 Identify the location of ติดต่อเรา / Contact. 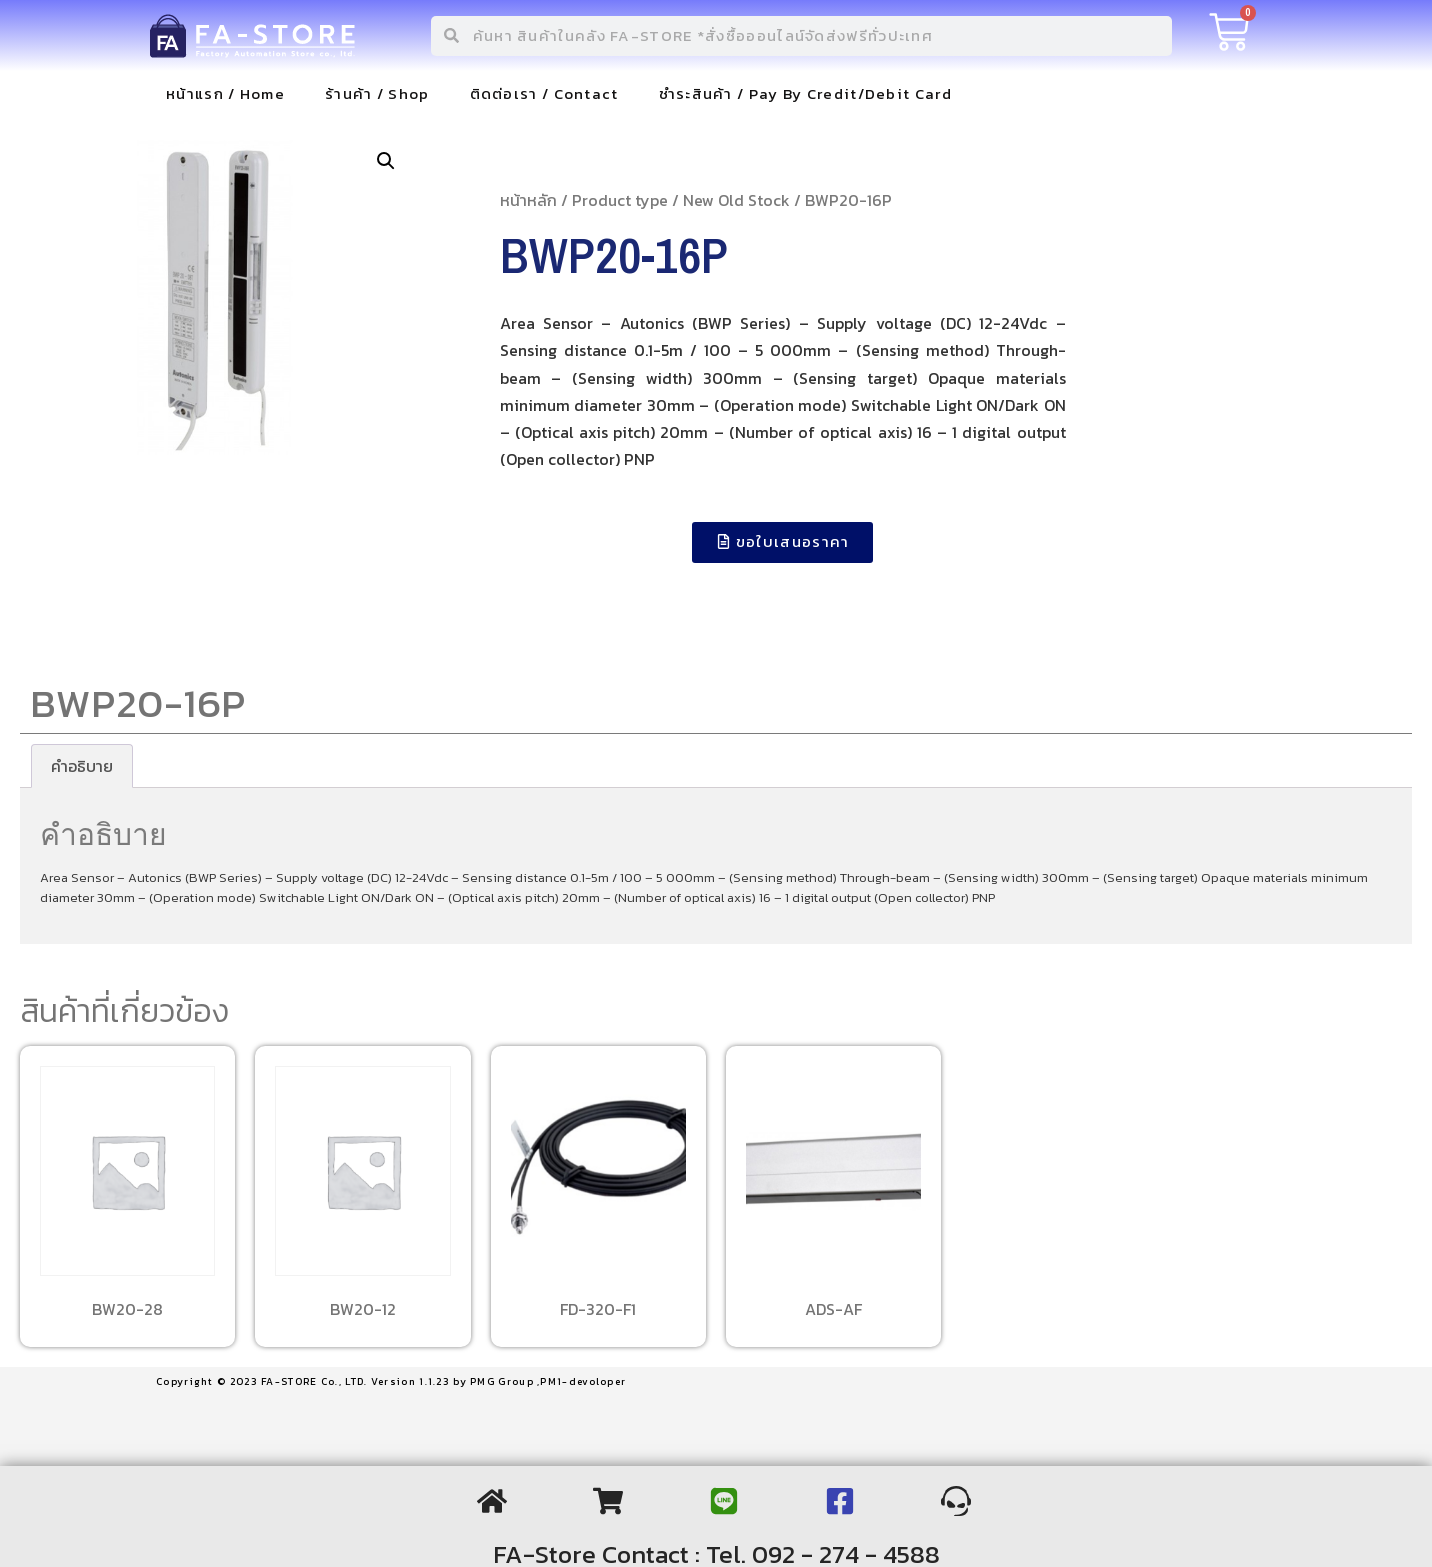
(544, 93).